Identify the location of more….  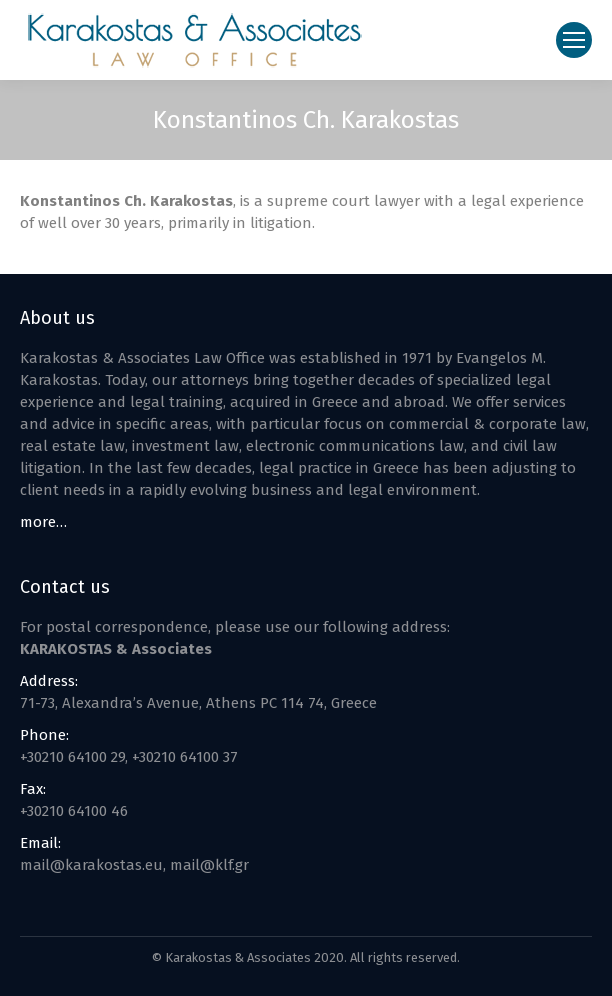
(43, 522).